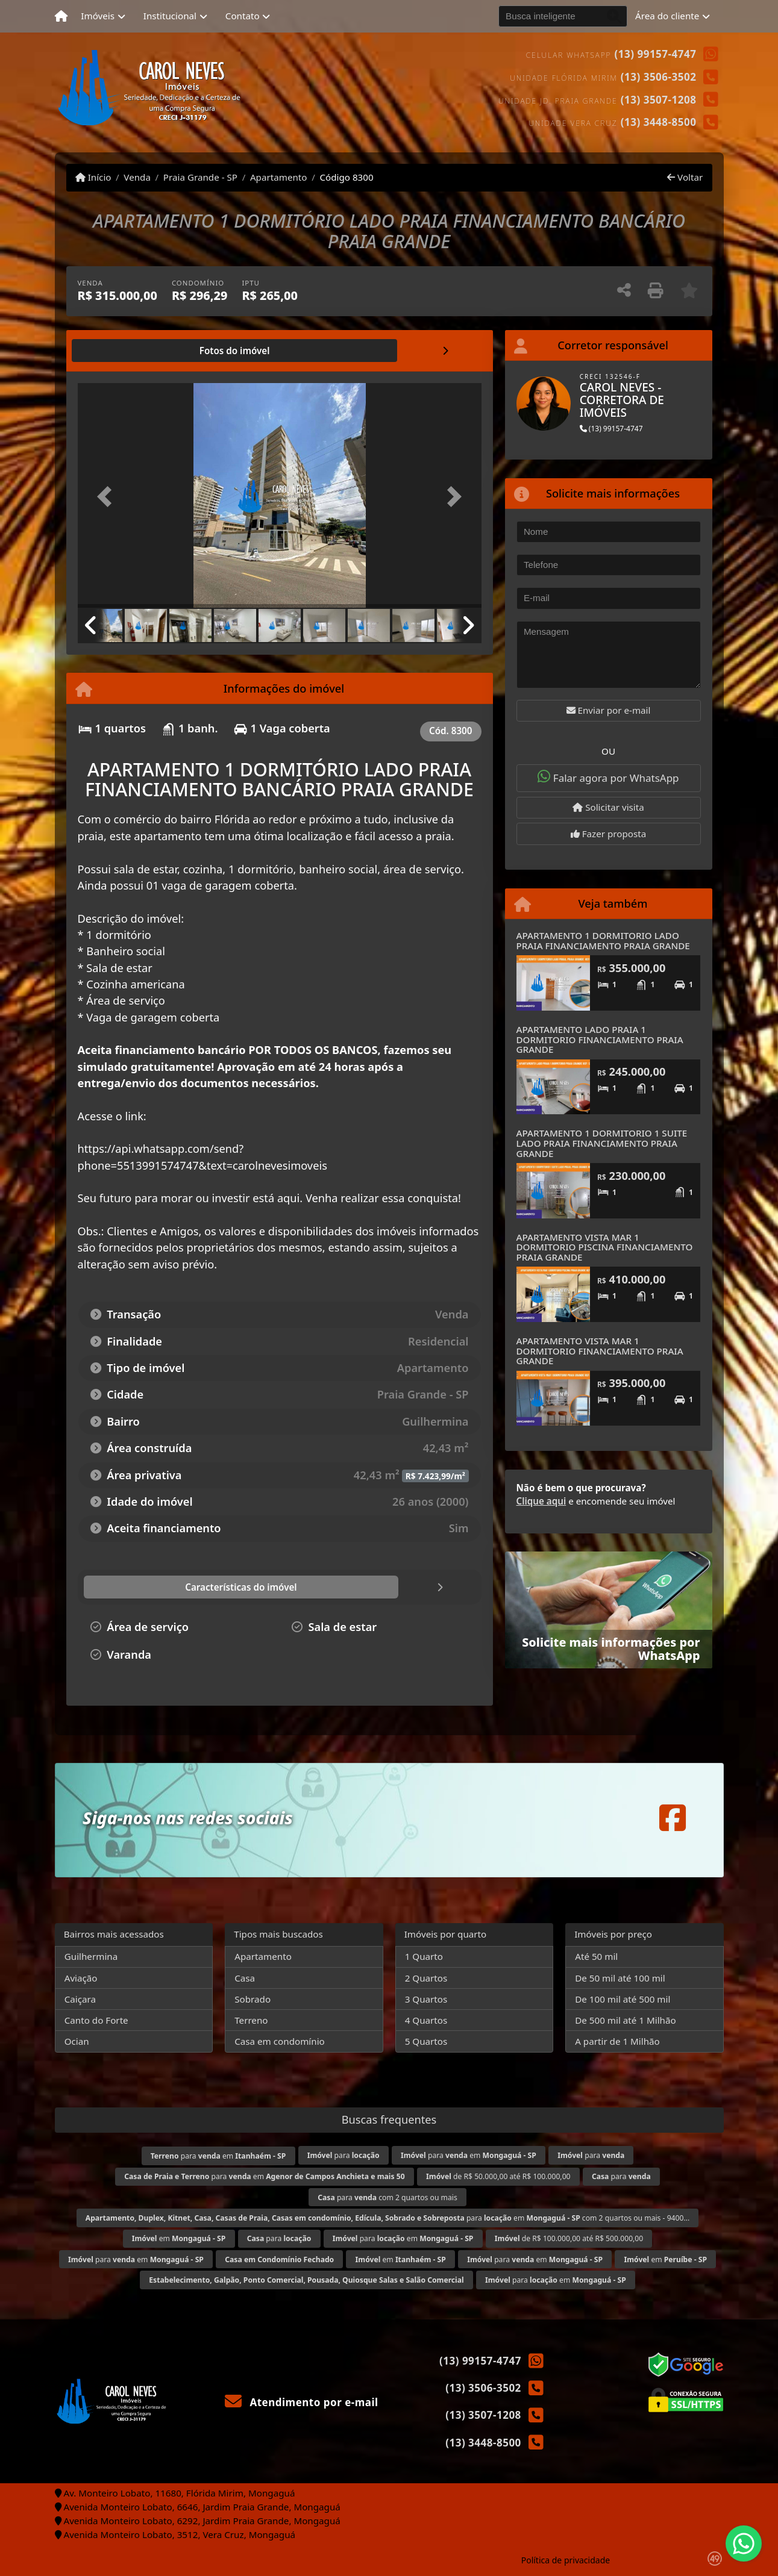 Image resolution: width=778 pixels, height=2576 pixels. What do you see at coordinates (76, 2041) in the screenshot?
I see `Ocian` at bounding box center [76, 2041].